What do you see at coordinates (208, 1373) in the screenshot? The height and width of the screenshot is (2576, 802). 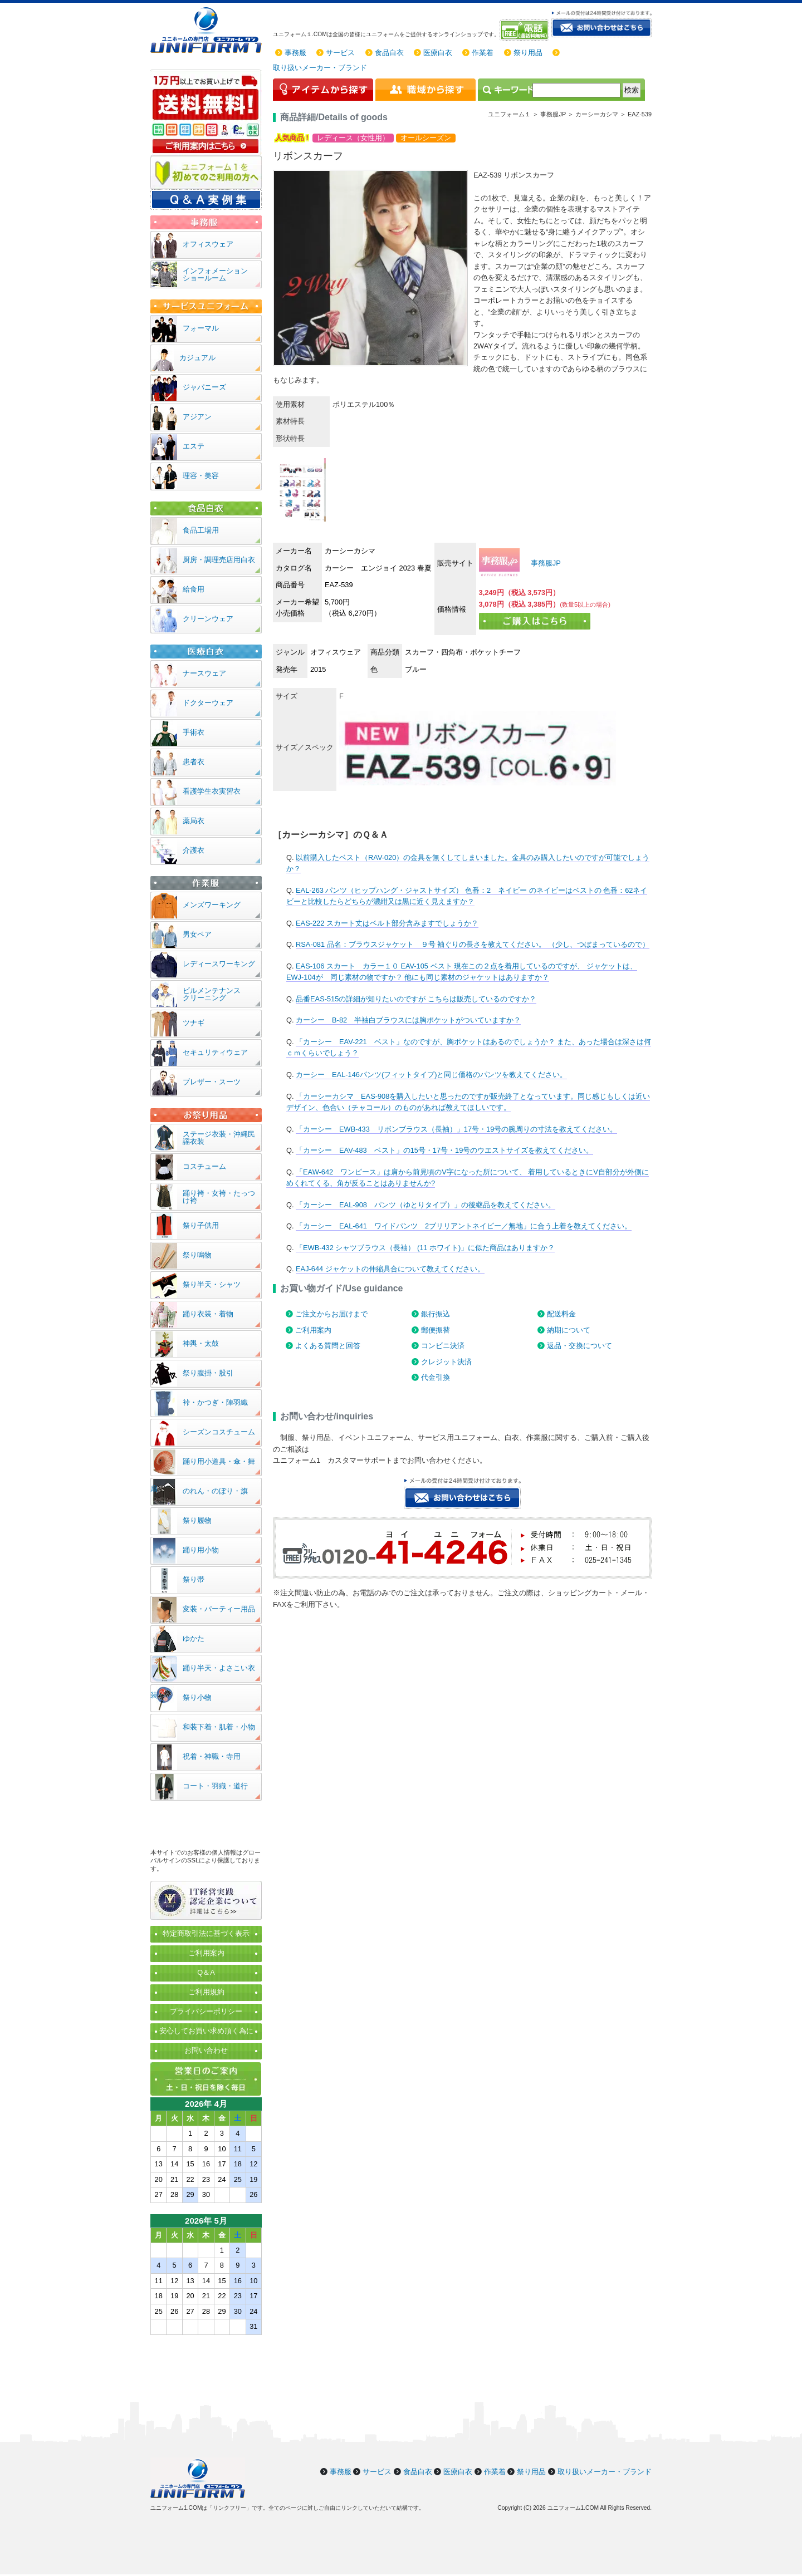 I see `祭り腹掛・股引` at bounding box center [208, 1373].